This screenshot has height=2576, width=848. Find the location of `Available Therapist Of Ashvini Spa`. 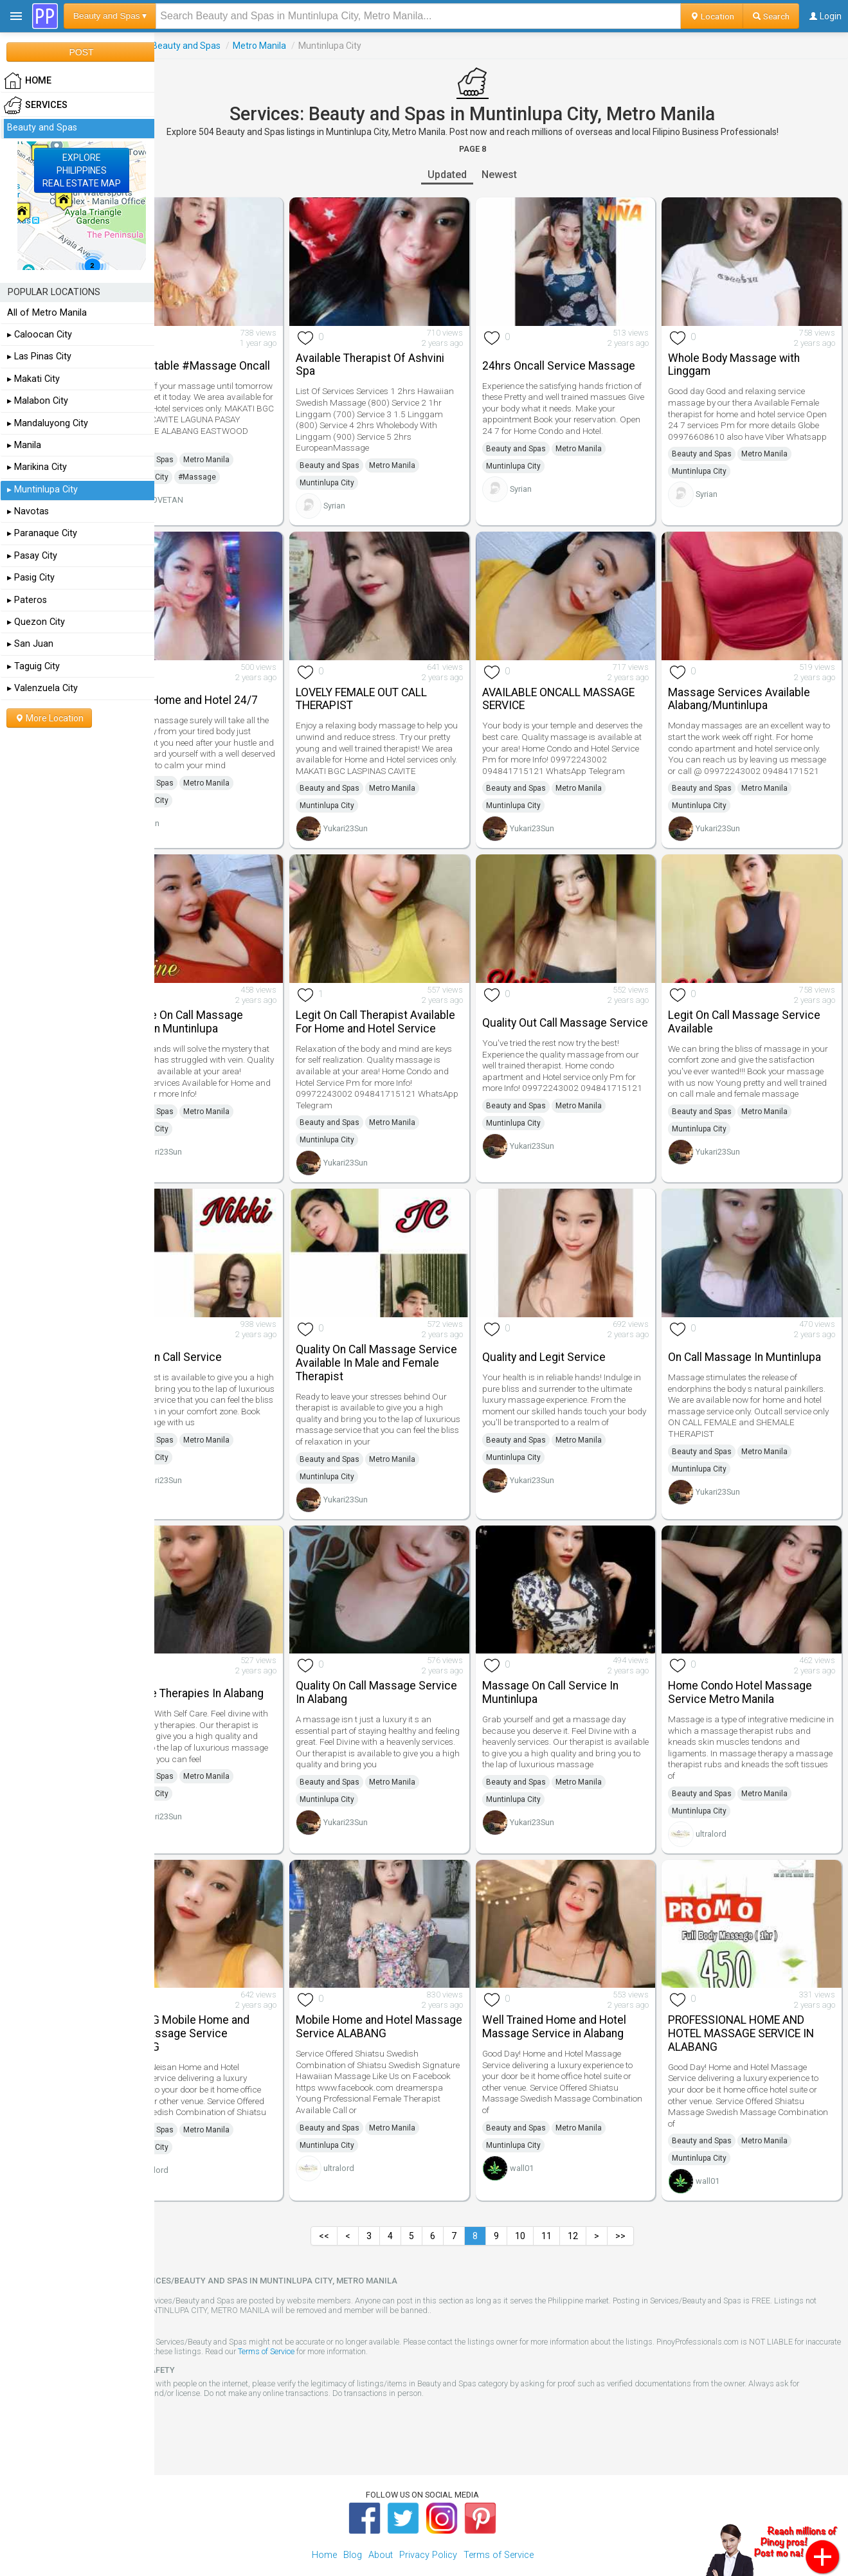

Available Therapist Of Ashvini Spa is located at coordinates (413, 354).